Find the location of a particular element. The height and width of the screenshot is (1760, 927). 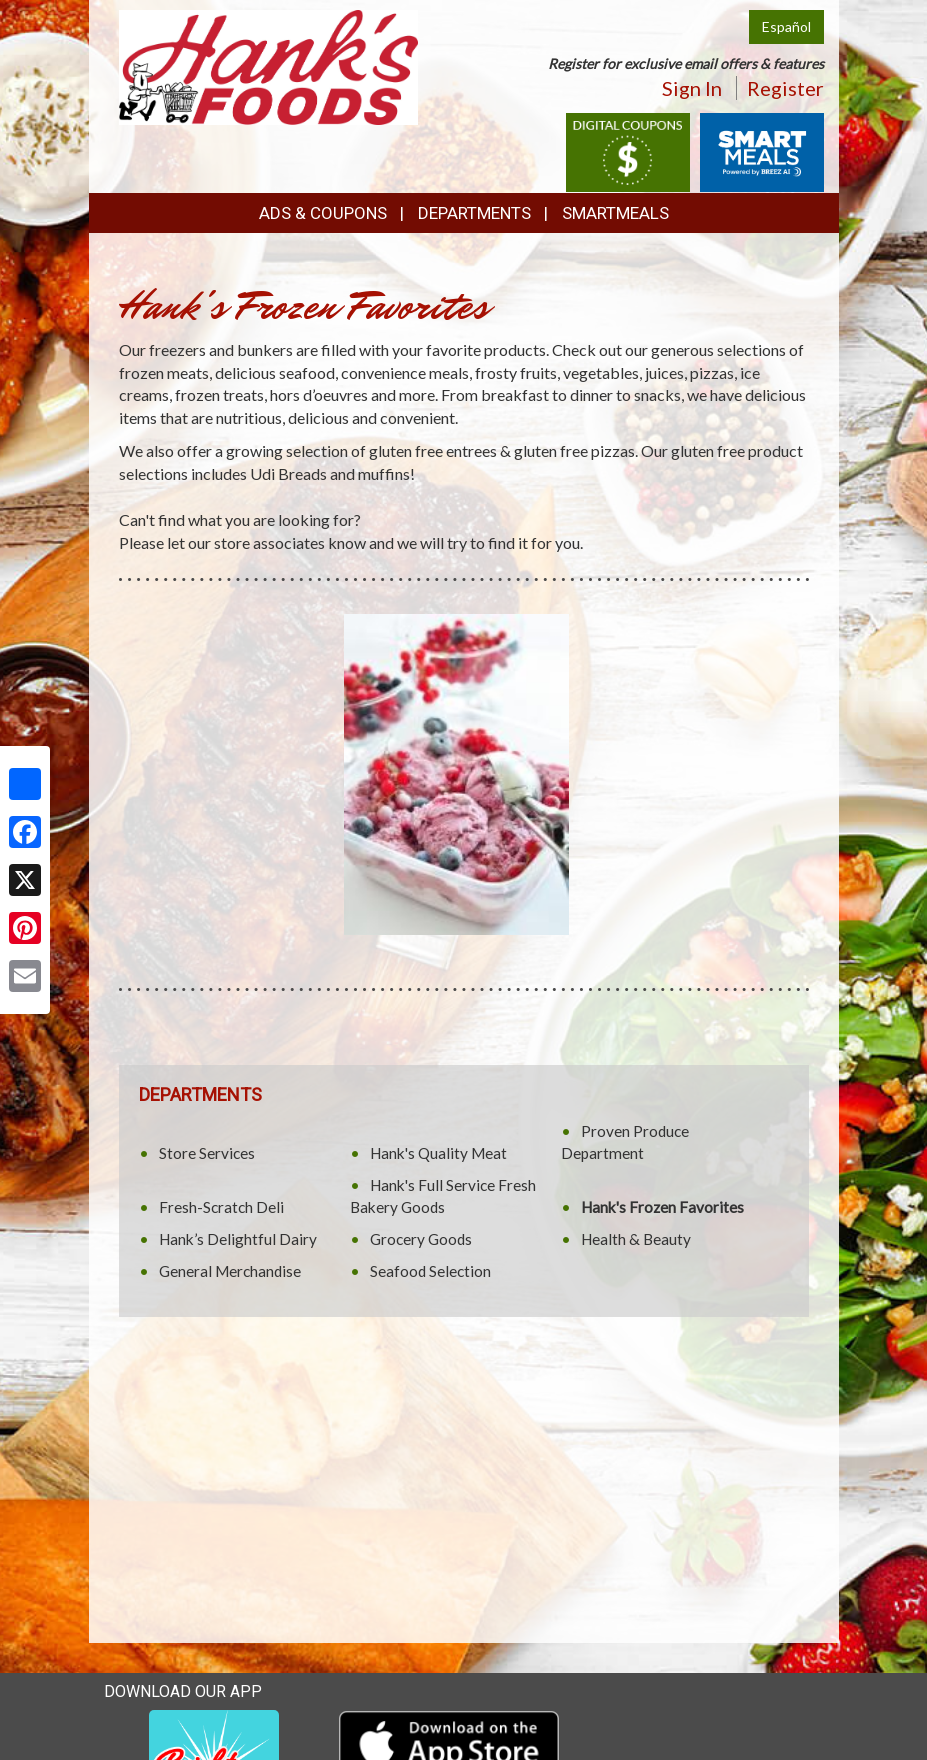

General Merchandise is located at coordinates (230, 1271).